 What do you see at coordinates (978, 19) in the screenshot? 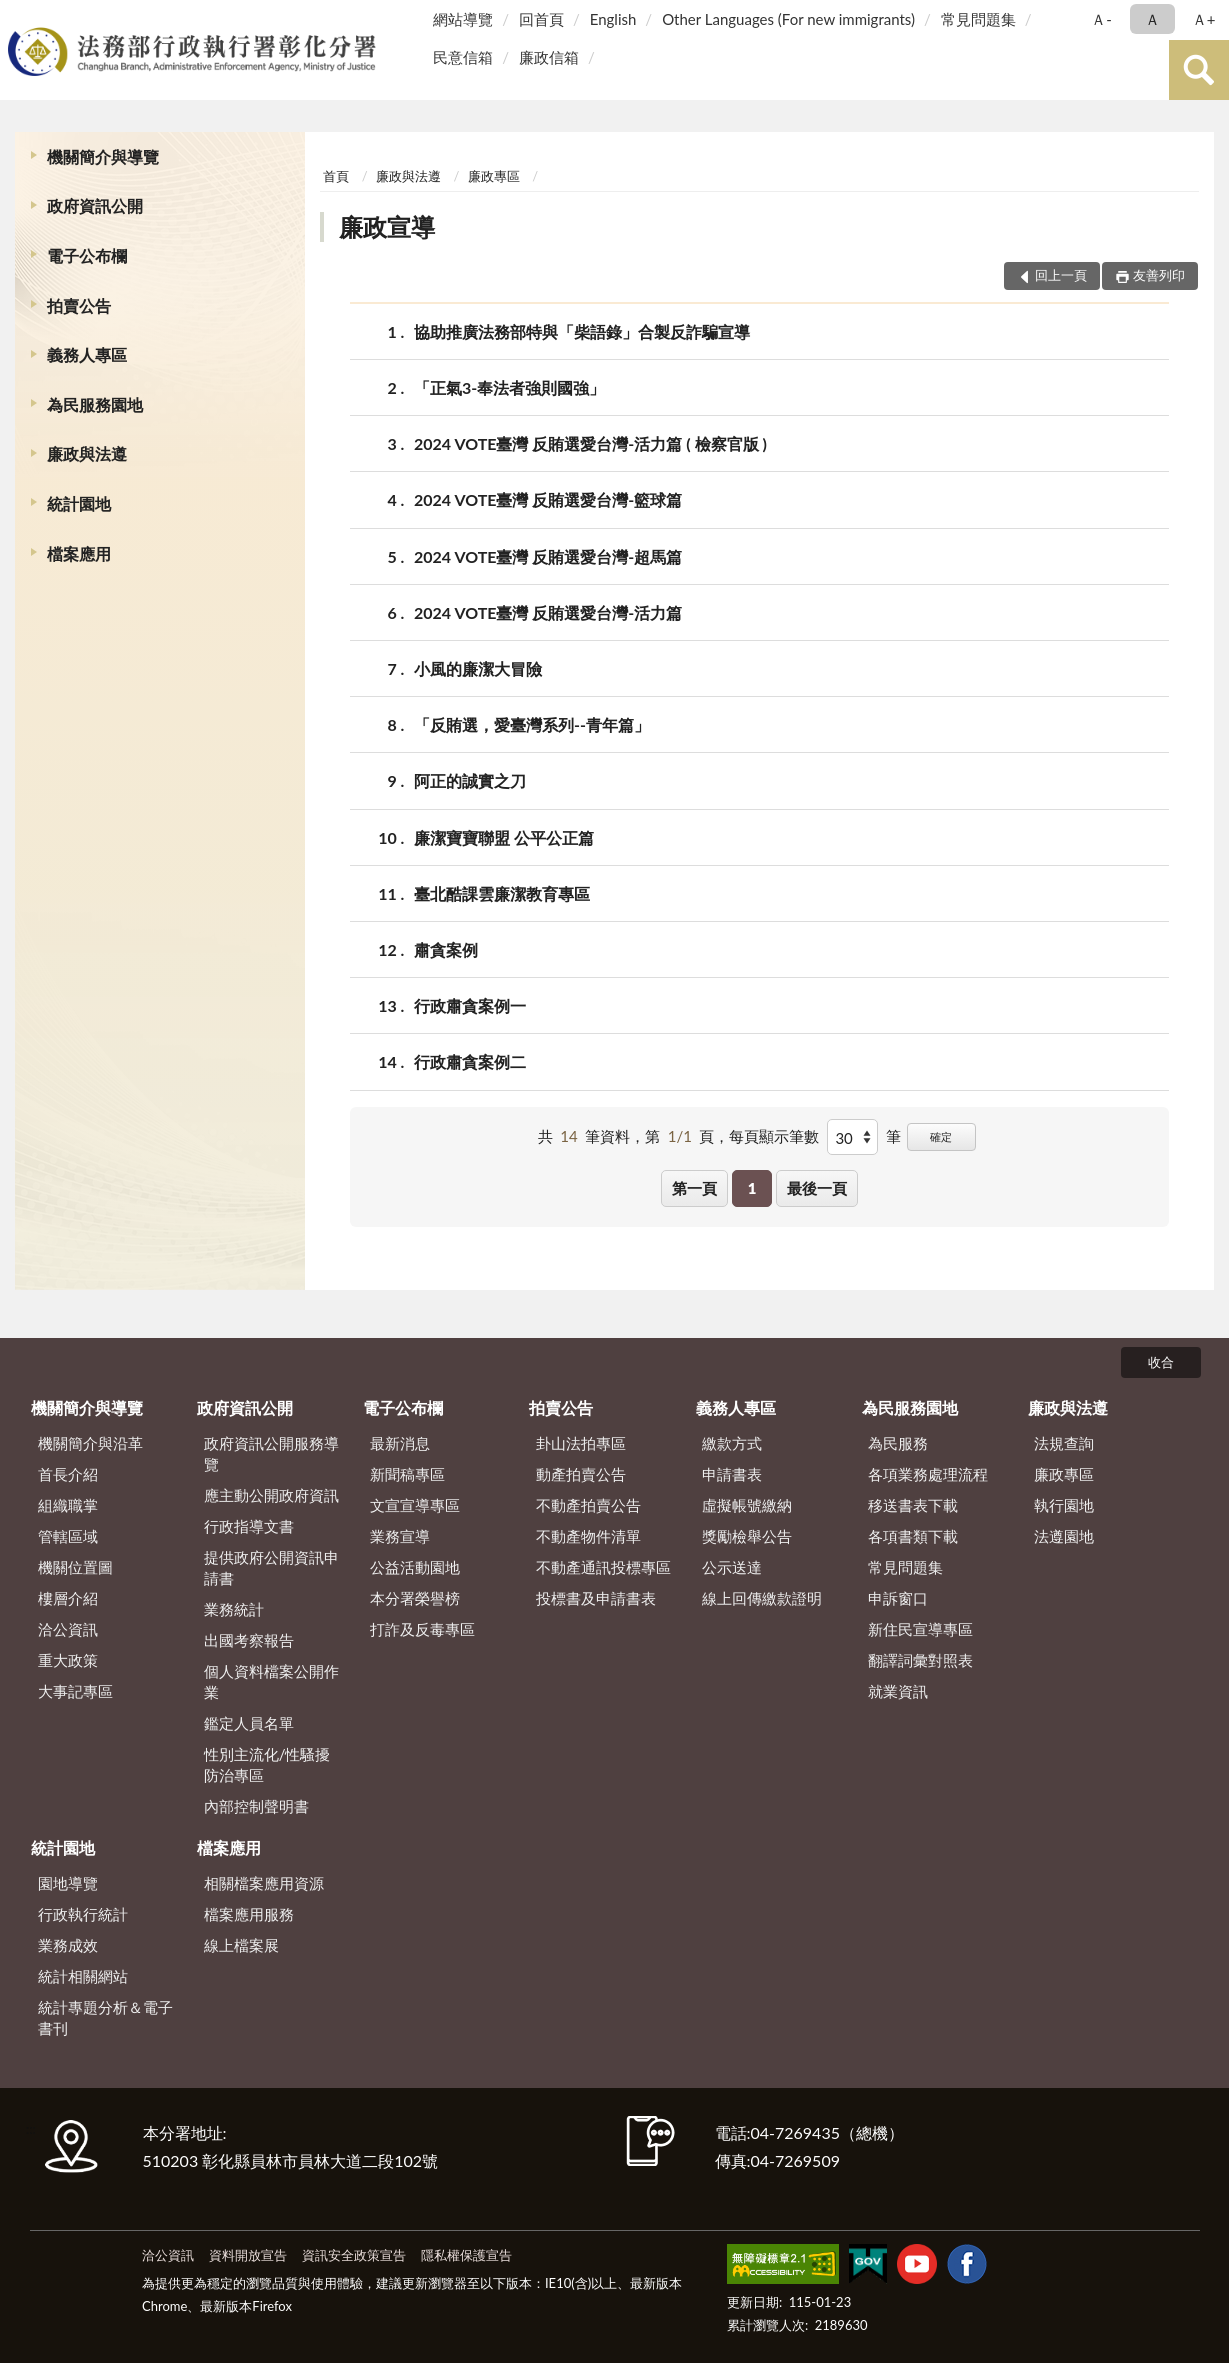
I see `常見問題集` at bounding box center [978, 19].